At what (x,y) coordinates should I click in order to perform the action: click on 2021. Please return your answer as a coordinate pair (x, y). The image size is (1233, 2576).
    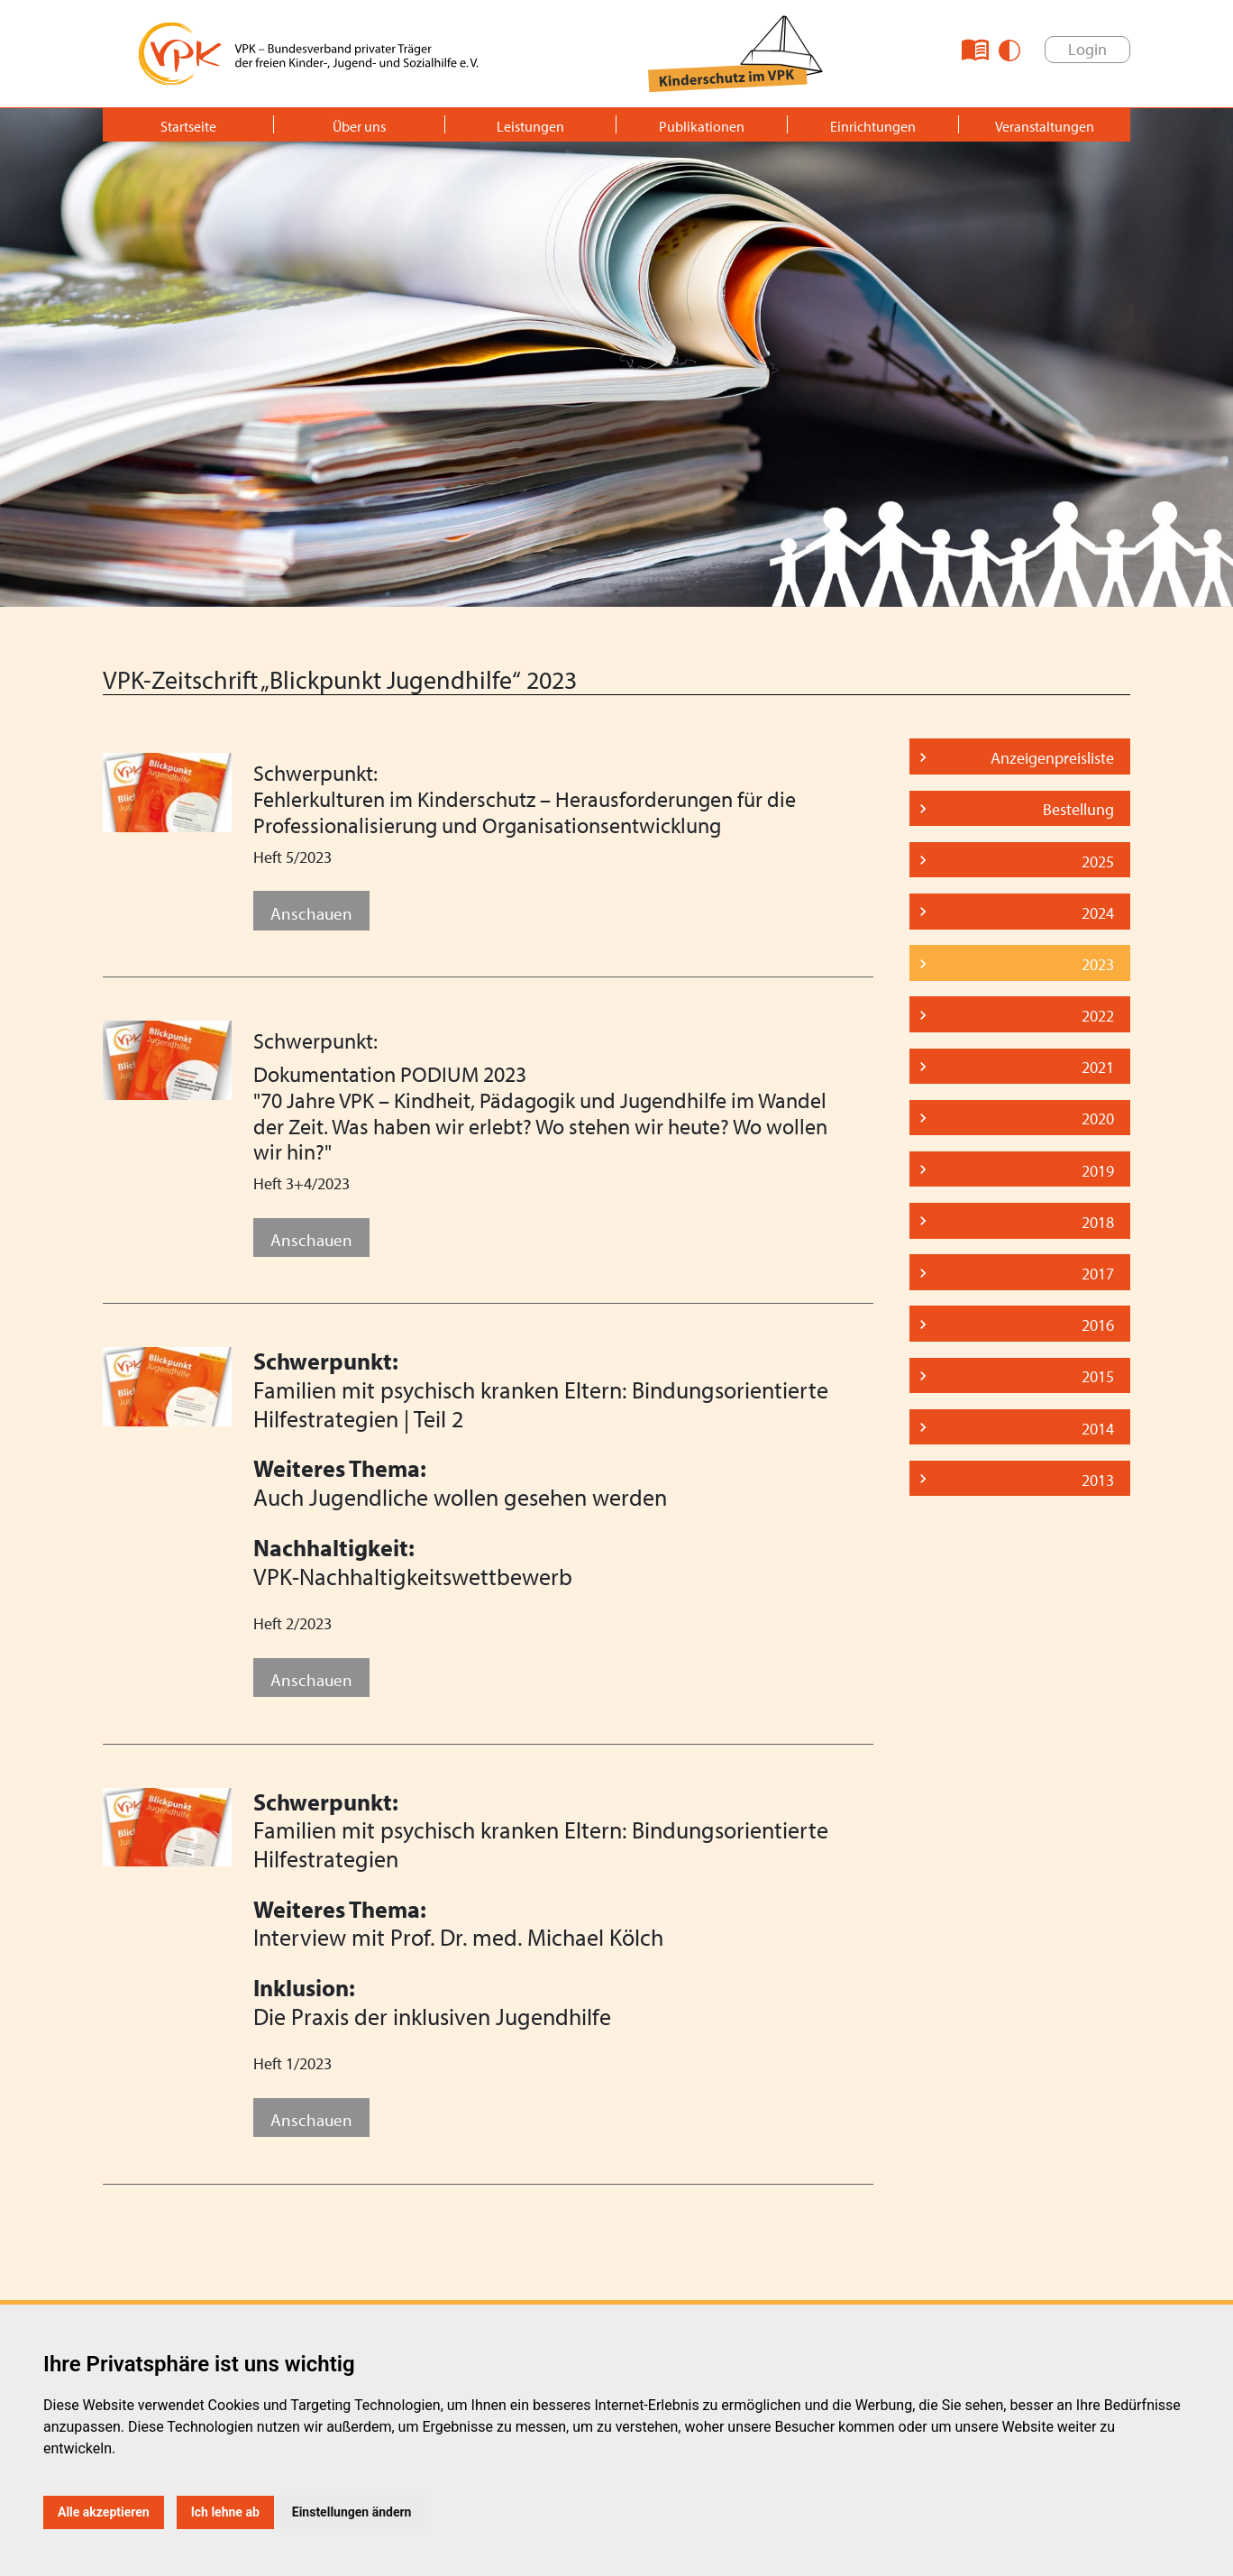
    Looking at the image, I should click on (1098, 1067).